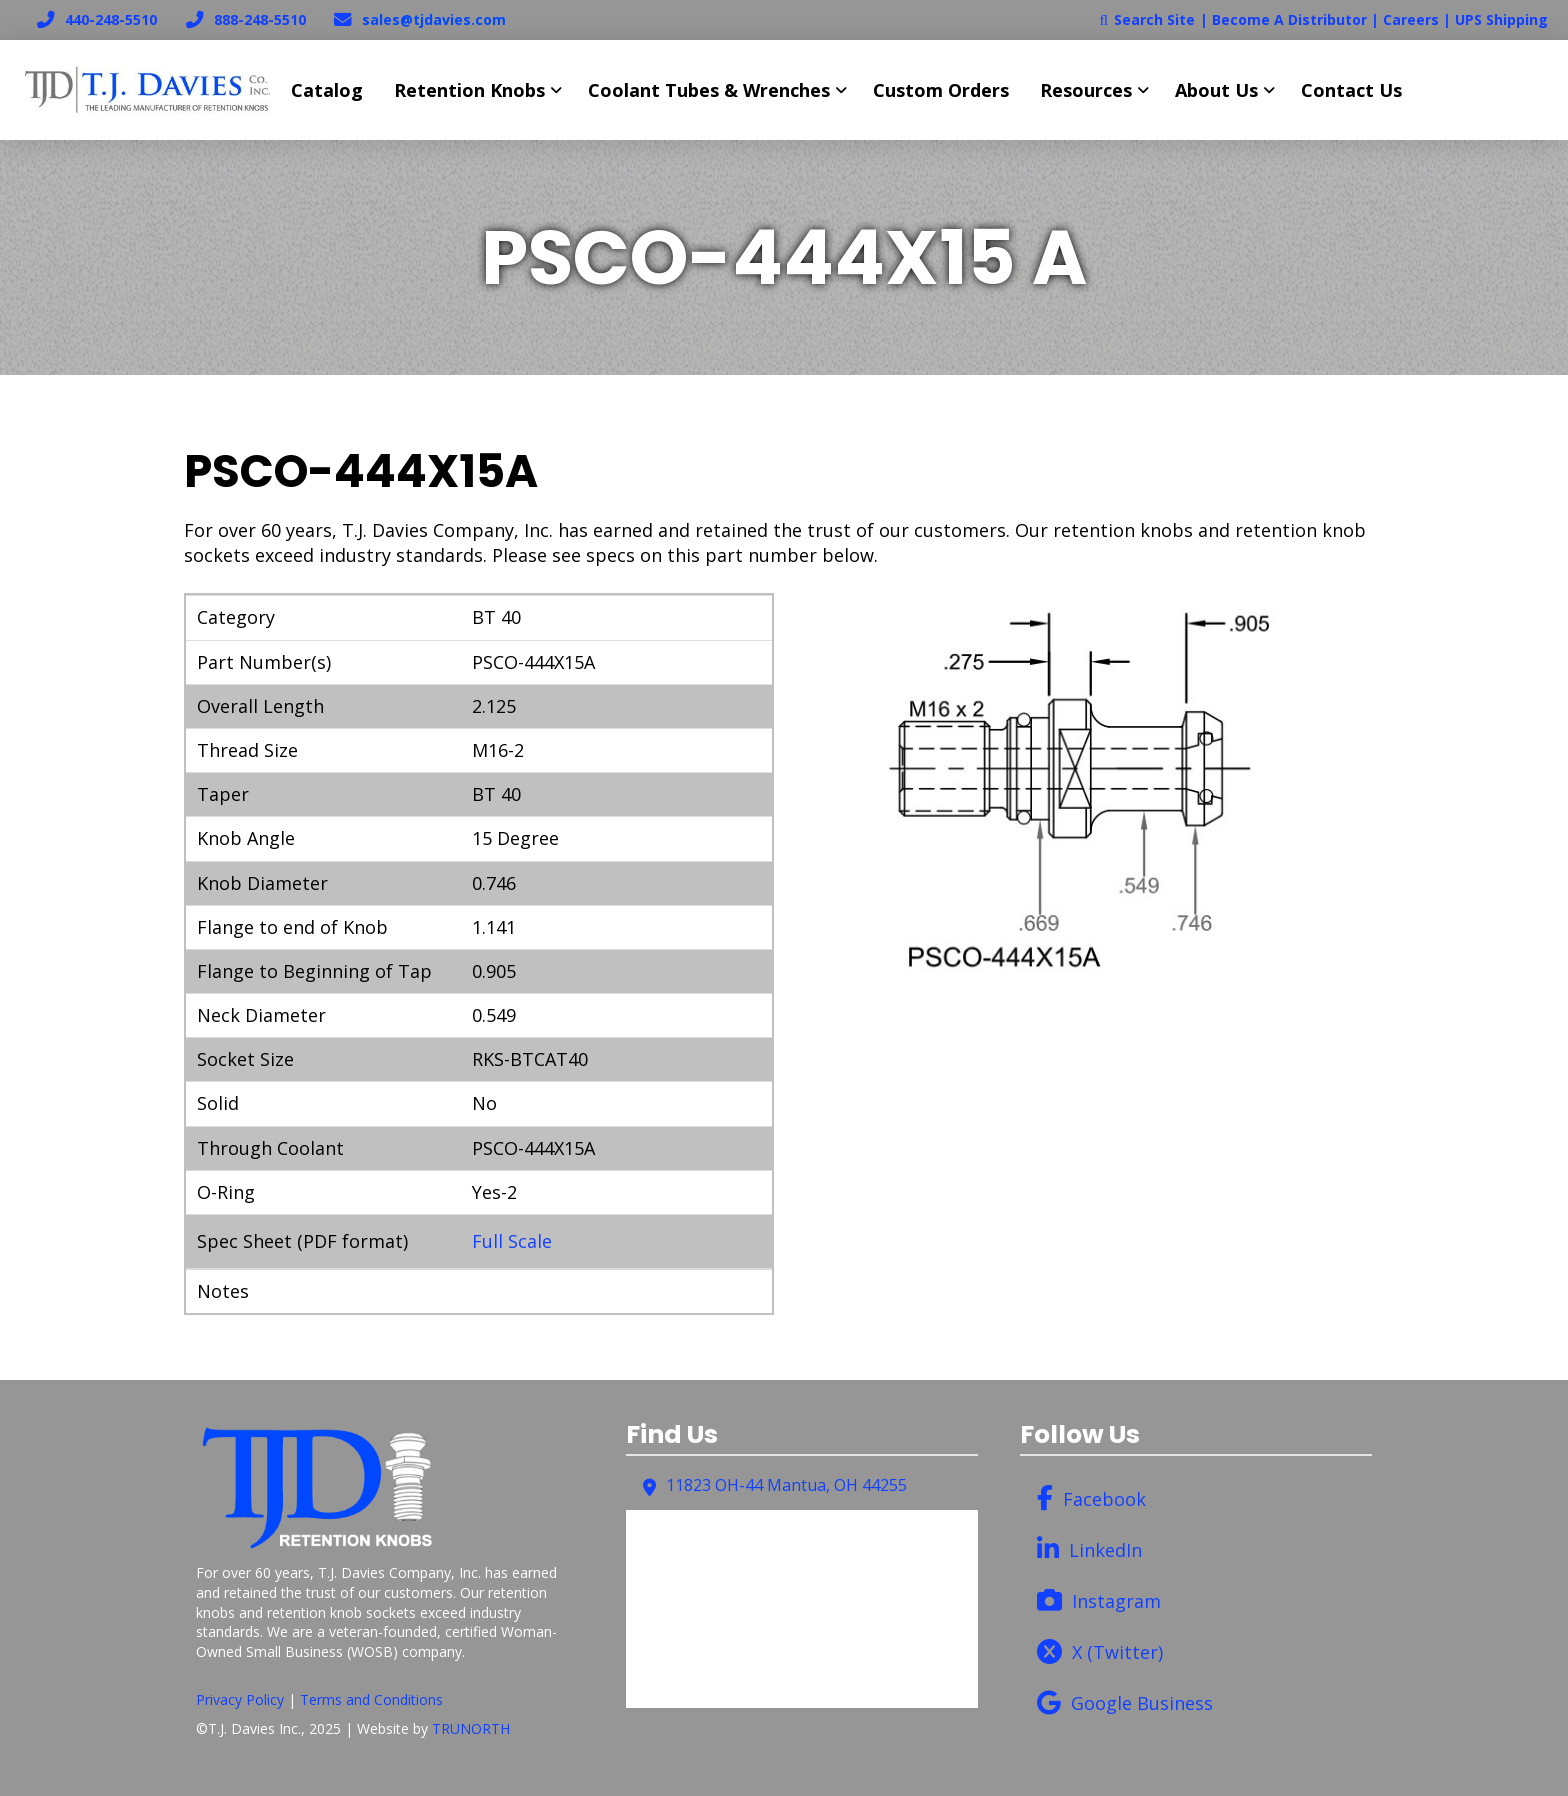  Describe the element at coordinates (1501, 19) in the screenshot. I see `UPS Shipping` at that location.